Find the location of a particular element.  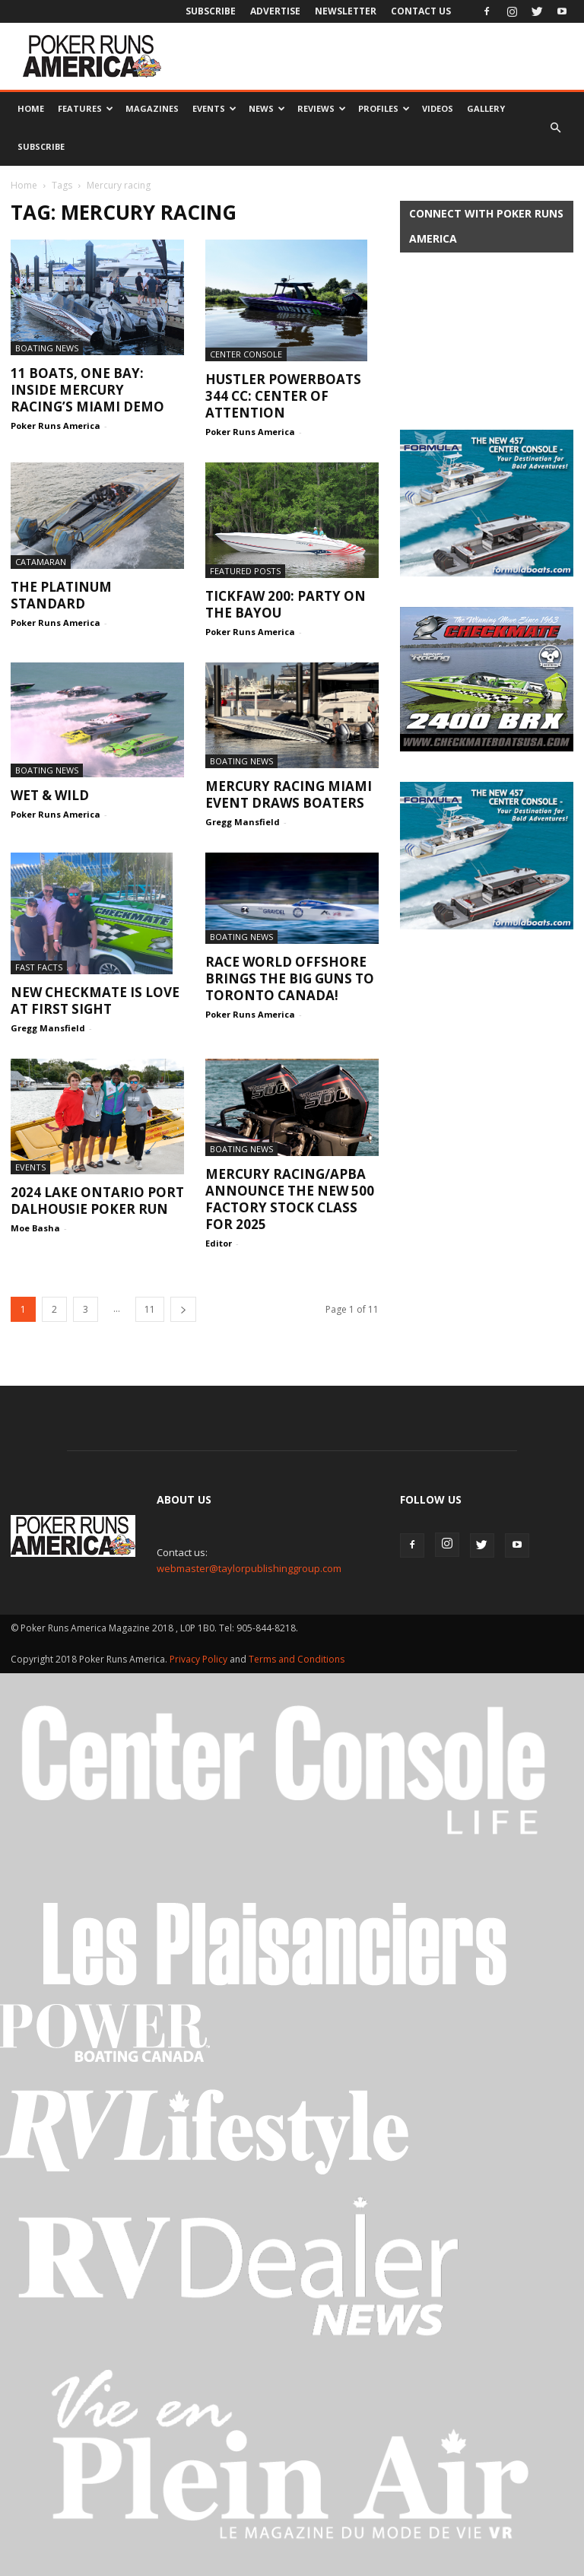

Editor is located at coordinates (218, 1243).